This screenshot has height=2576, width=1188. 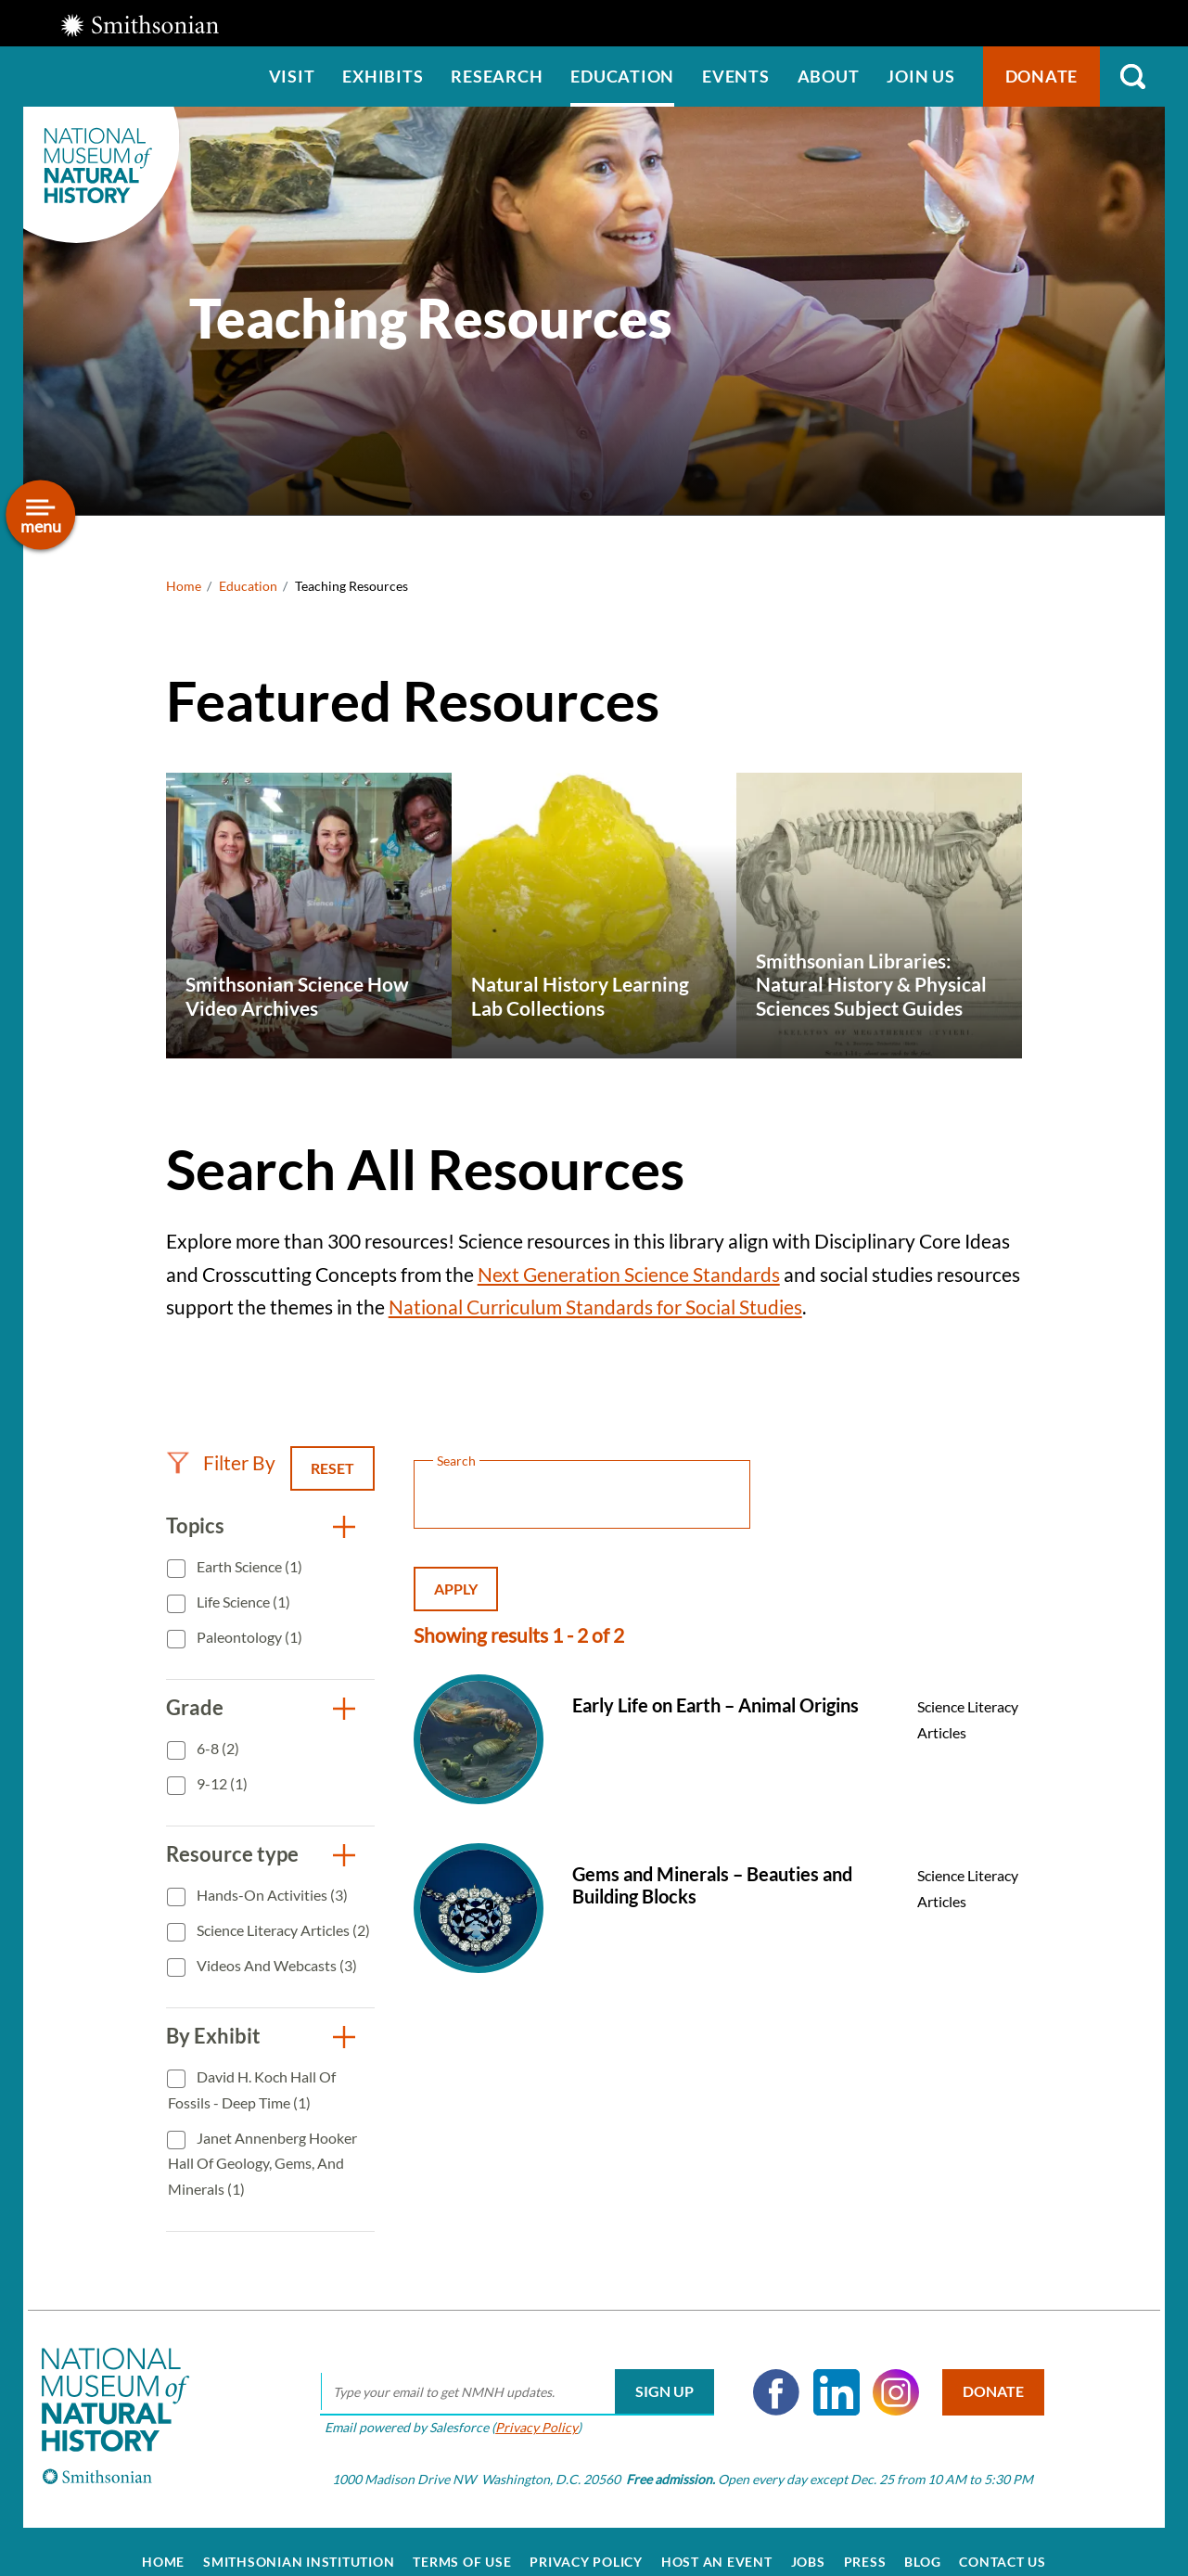 I want to click on Smithsonian Institution, so click(x=298, y=2540).